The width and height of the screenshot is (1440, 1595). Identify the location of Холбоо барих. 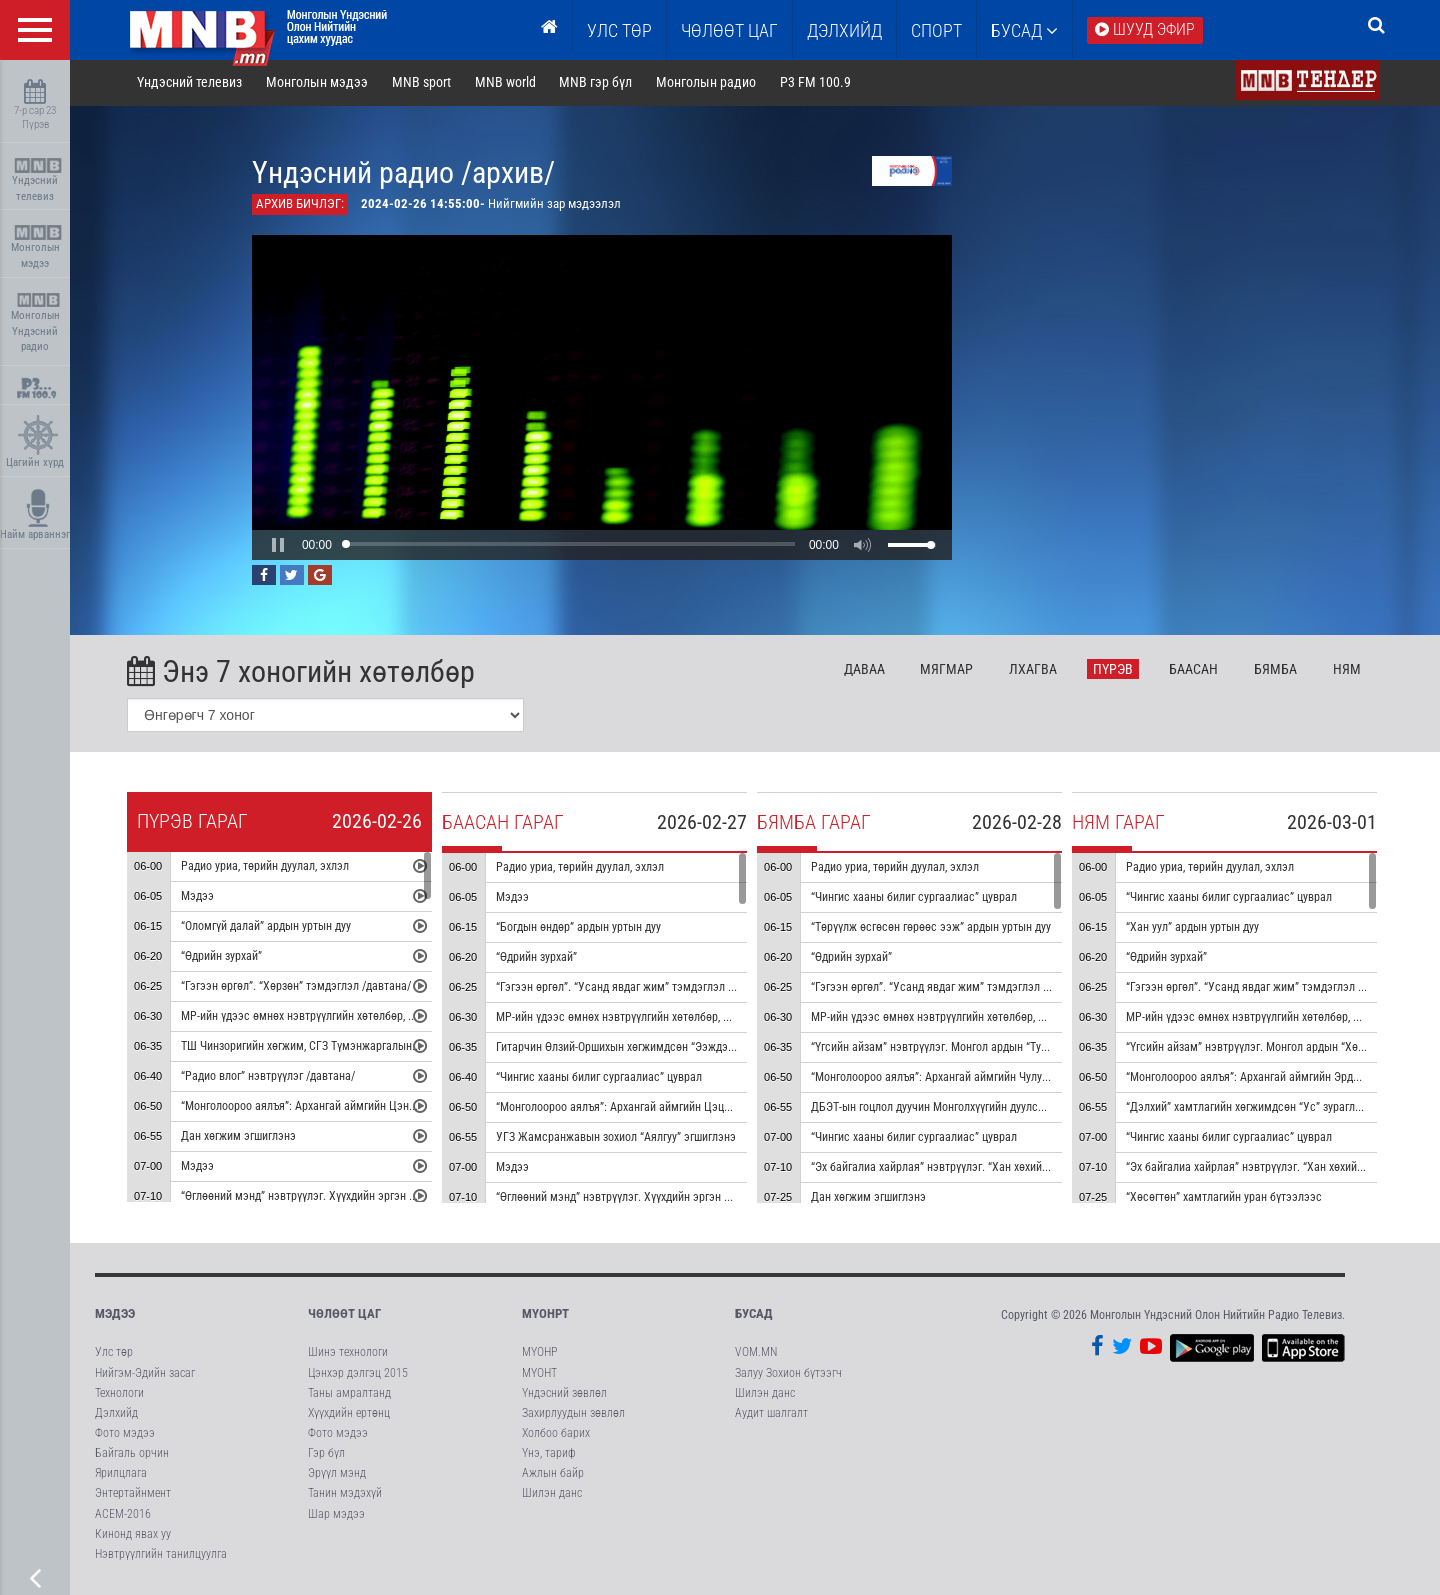
(556, 1435).